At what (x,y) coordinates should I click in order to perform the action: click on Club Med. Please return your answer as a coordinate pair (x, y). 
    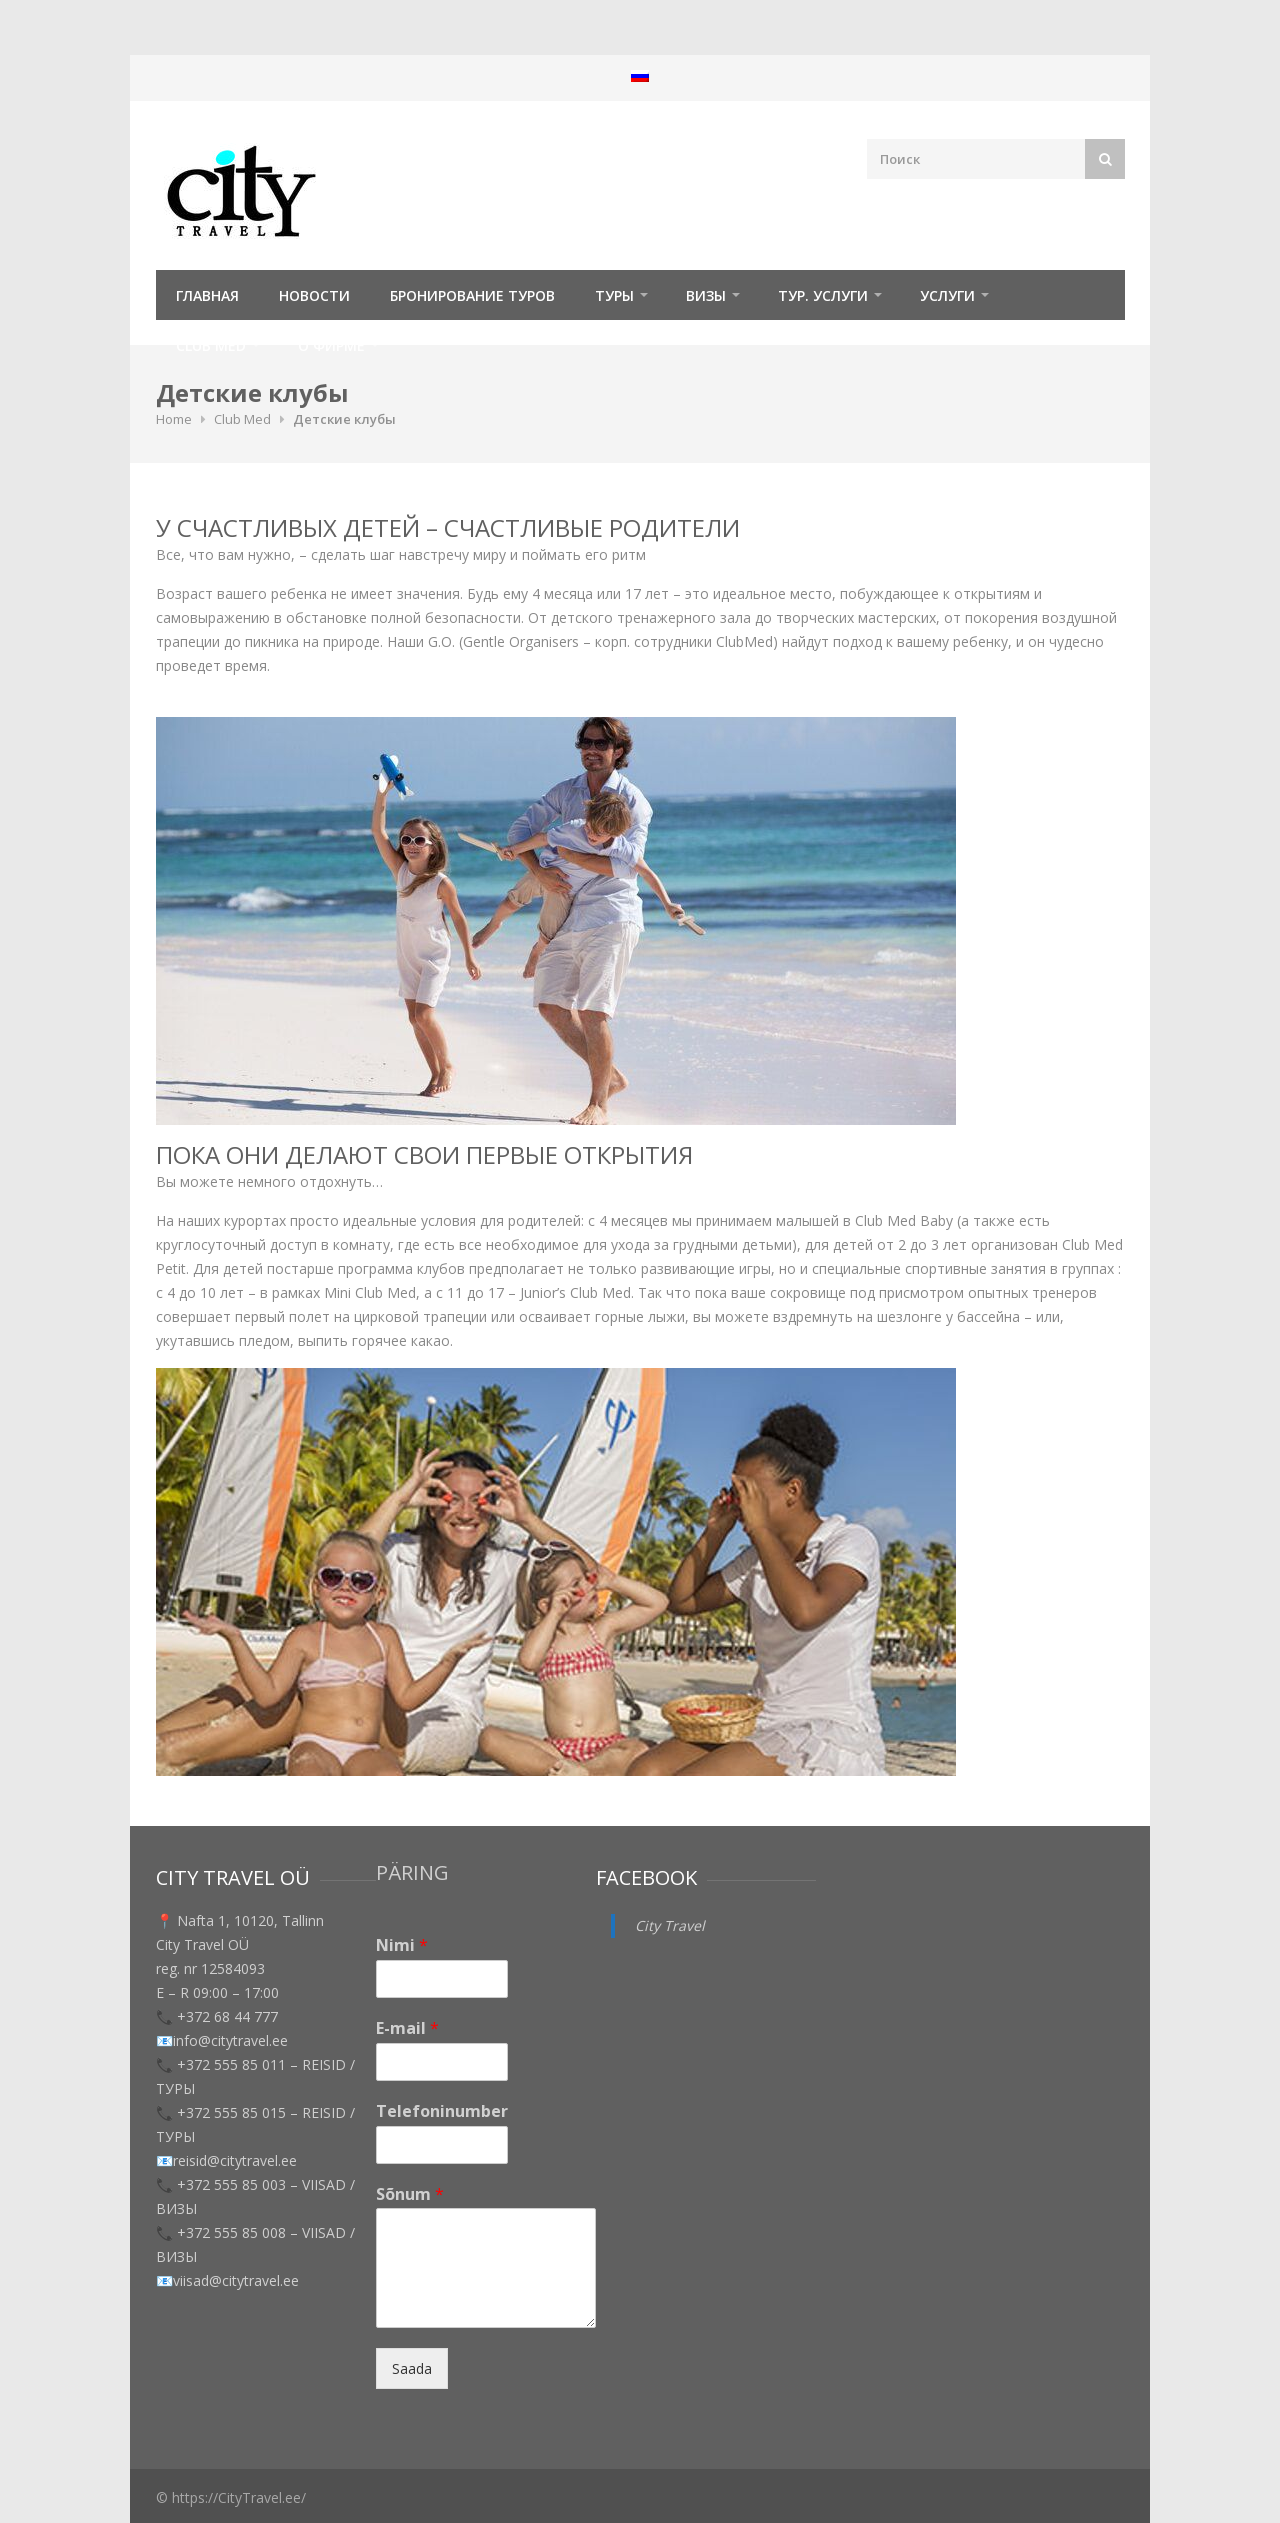
    Looking at the image, I should click on (211, 345).